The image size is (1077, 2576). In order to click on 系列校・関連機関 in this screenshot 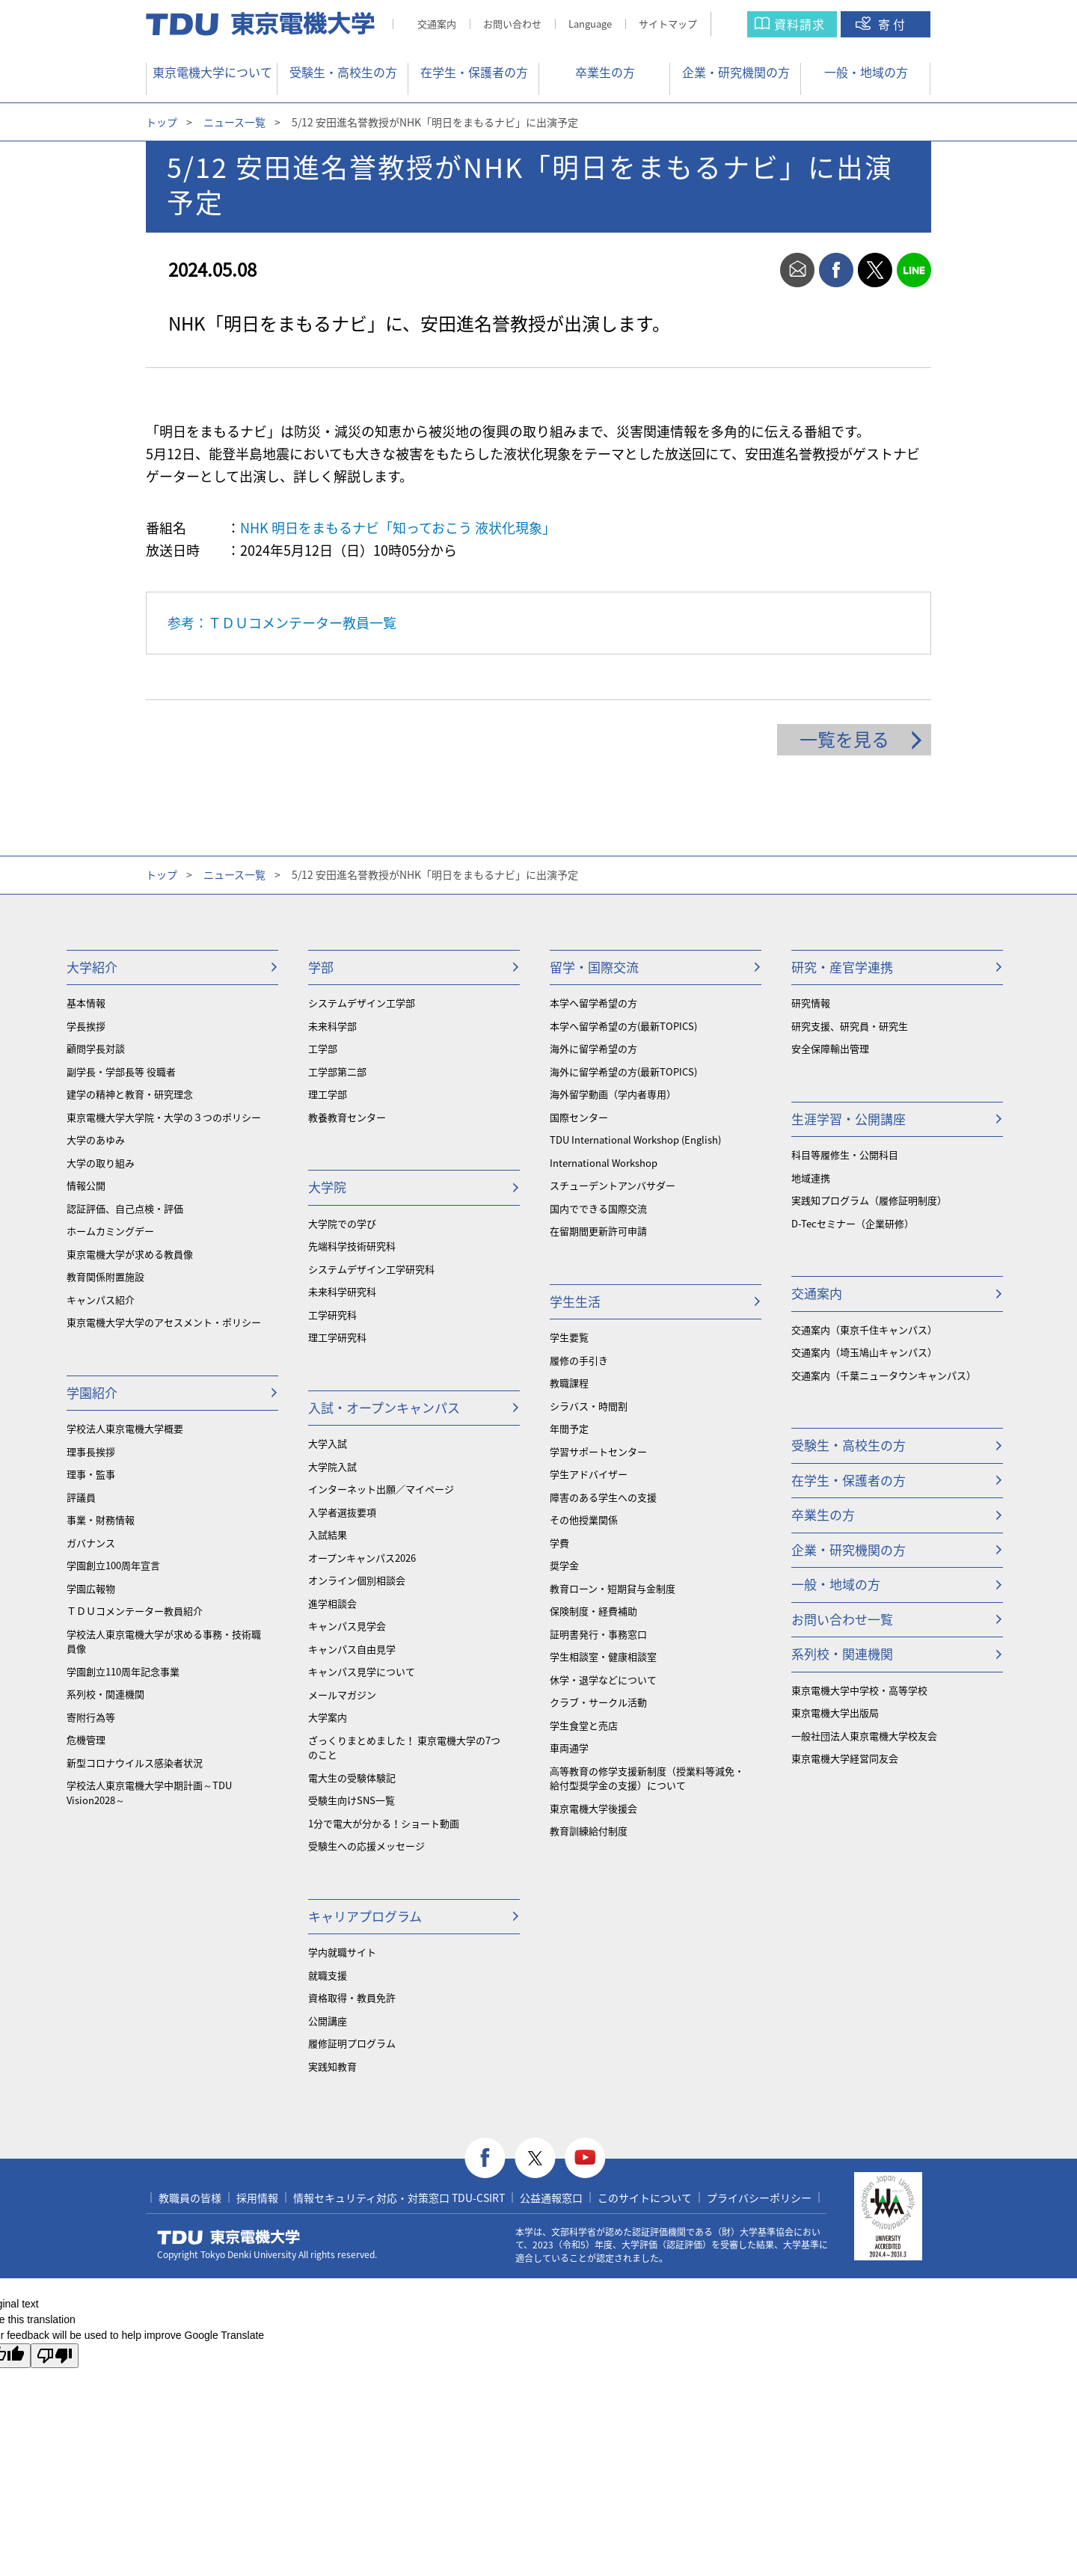, I will do `click(105, 1694)`.